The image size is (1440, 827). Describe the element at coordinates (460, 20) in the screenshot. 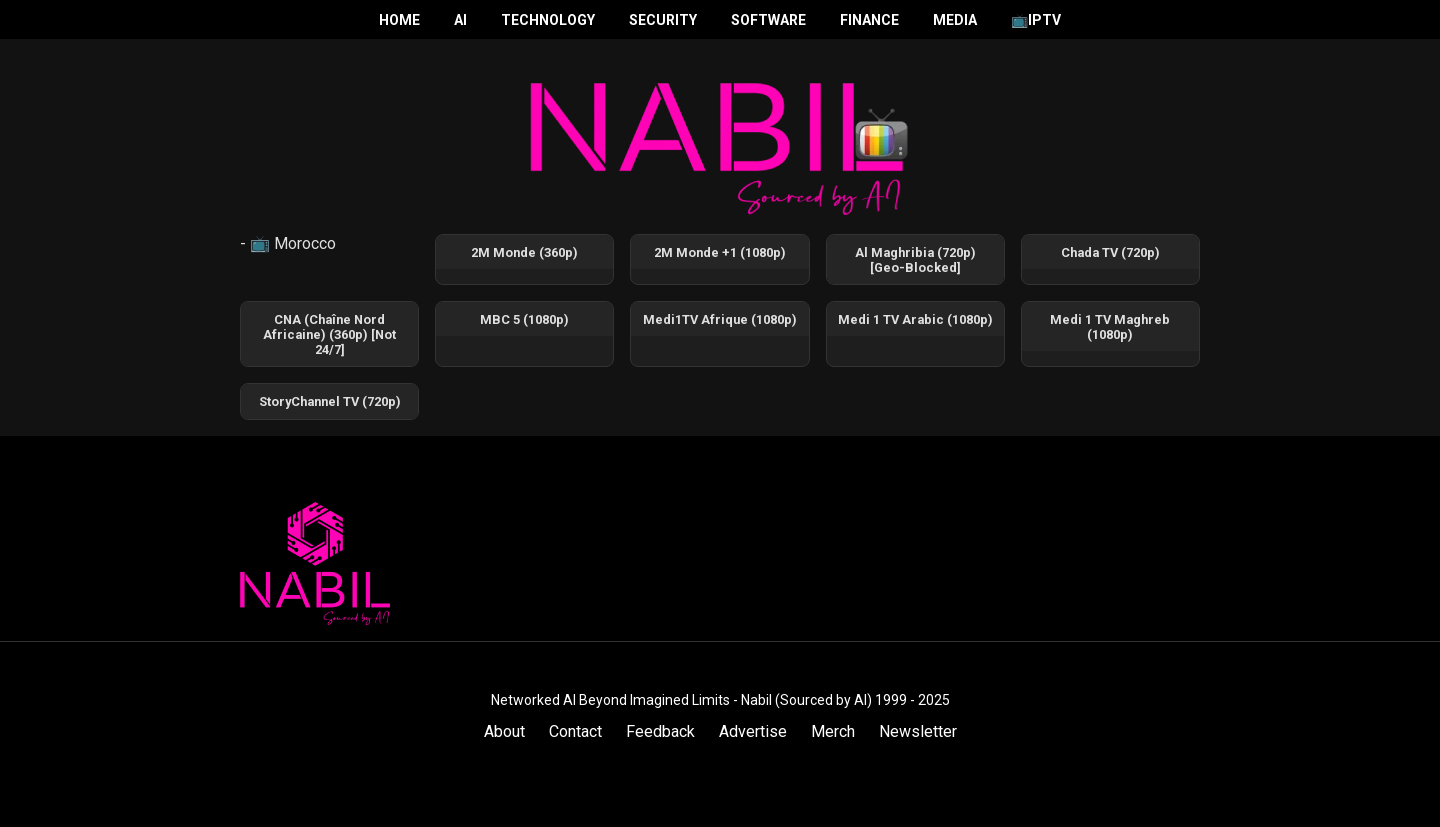

I see `AI` at that location.